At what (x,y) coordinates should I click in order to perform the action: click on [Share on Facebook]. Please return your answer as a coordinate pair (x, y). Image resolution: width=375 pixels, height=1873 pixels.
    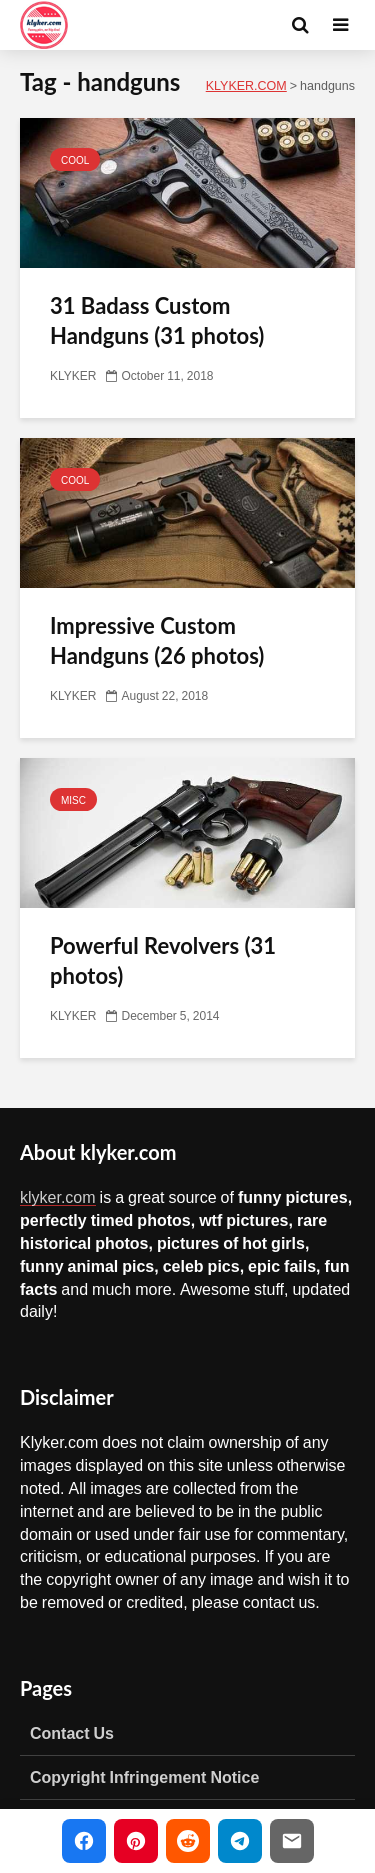
    Looking at the image, I should click on (84, 1841).